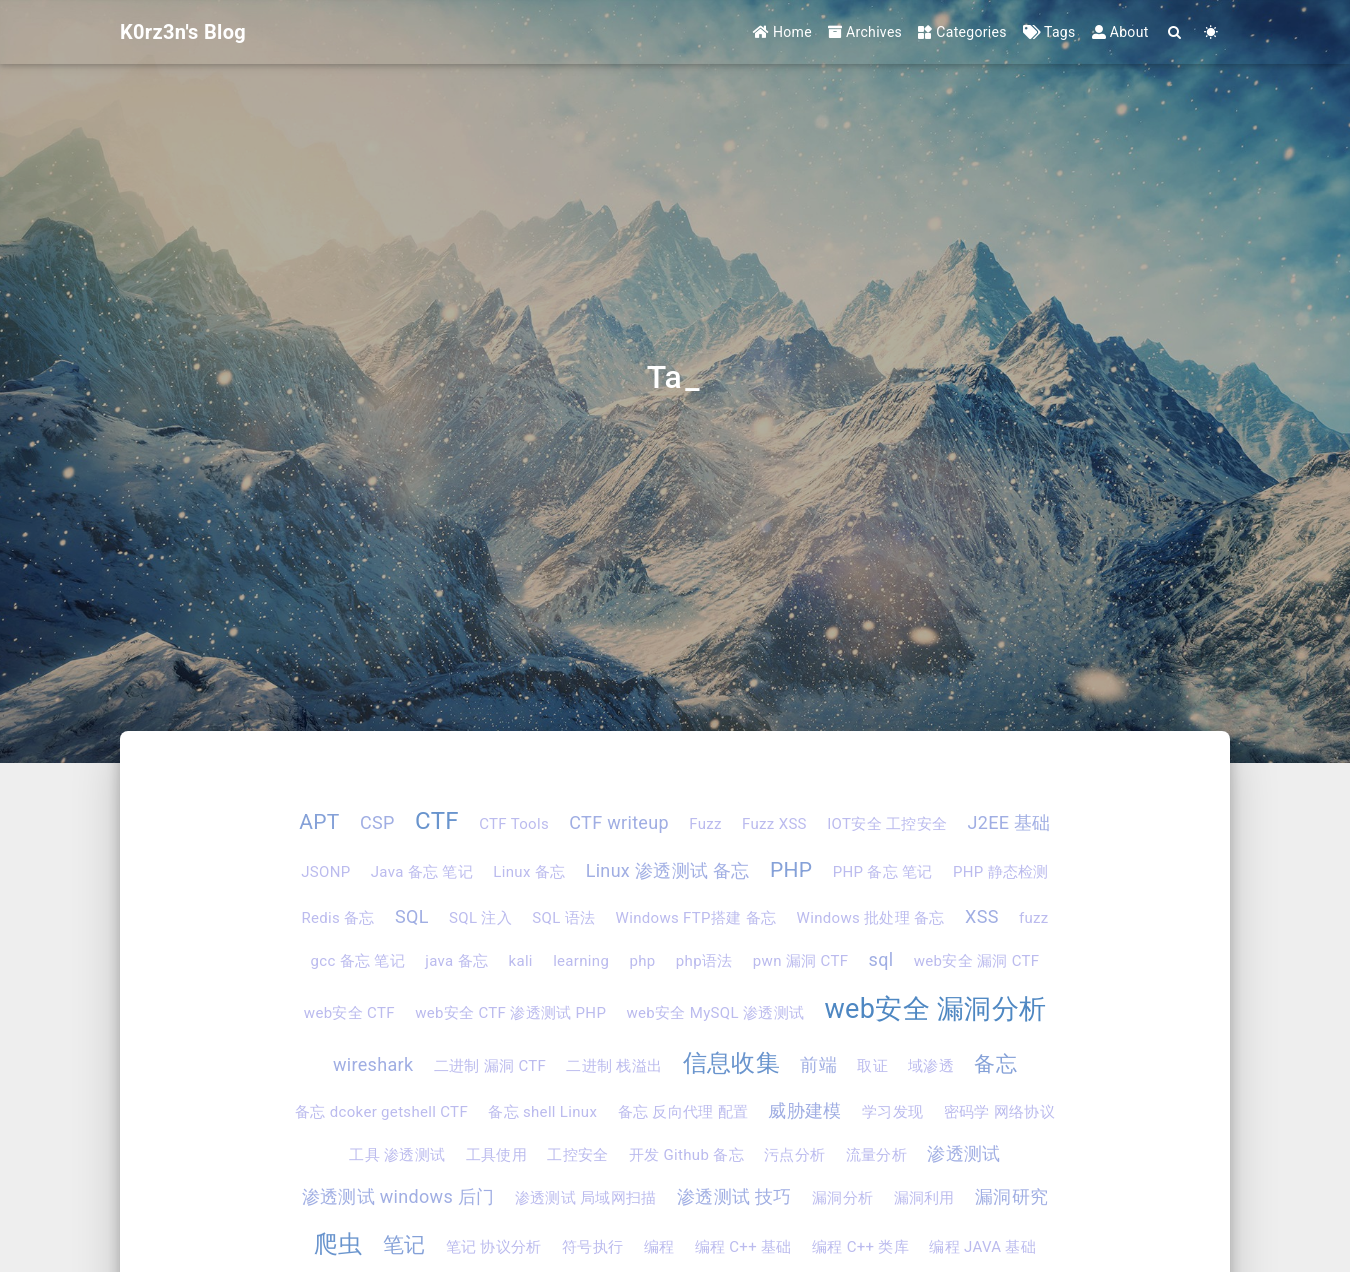 This screenshot has height=1272, width=1350. Describe the element at coordinates (494, 1247) in the screenshot. I see `笔记 协议分析` at that location.